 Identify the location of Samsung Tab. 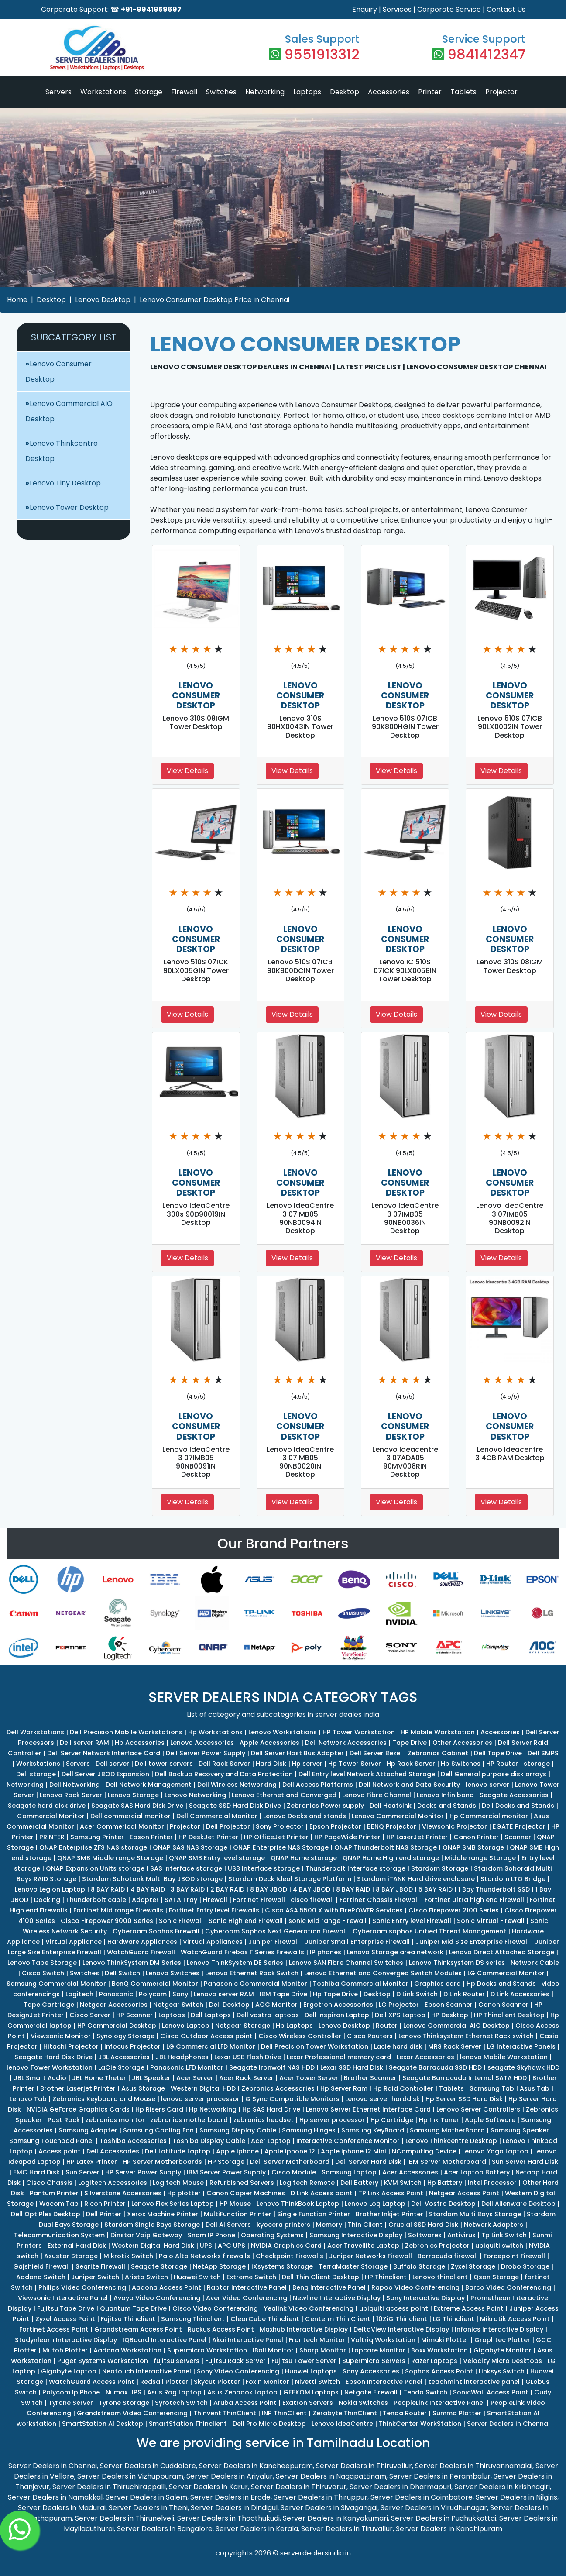
(492, 2088).